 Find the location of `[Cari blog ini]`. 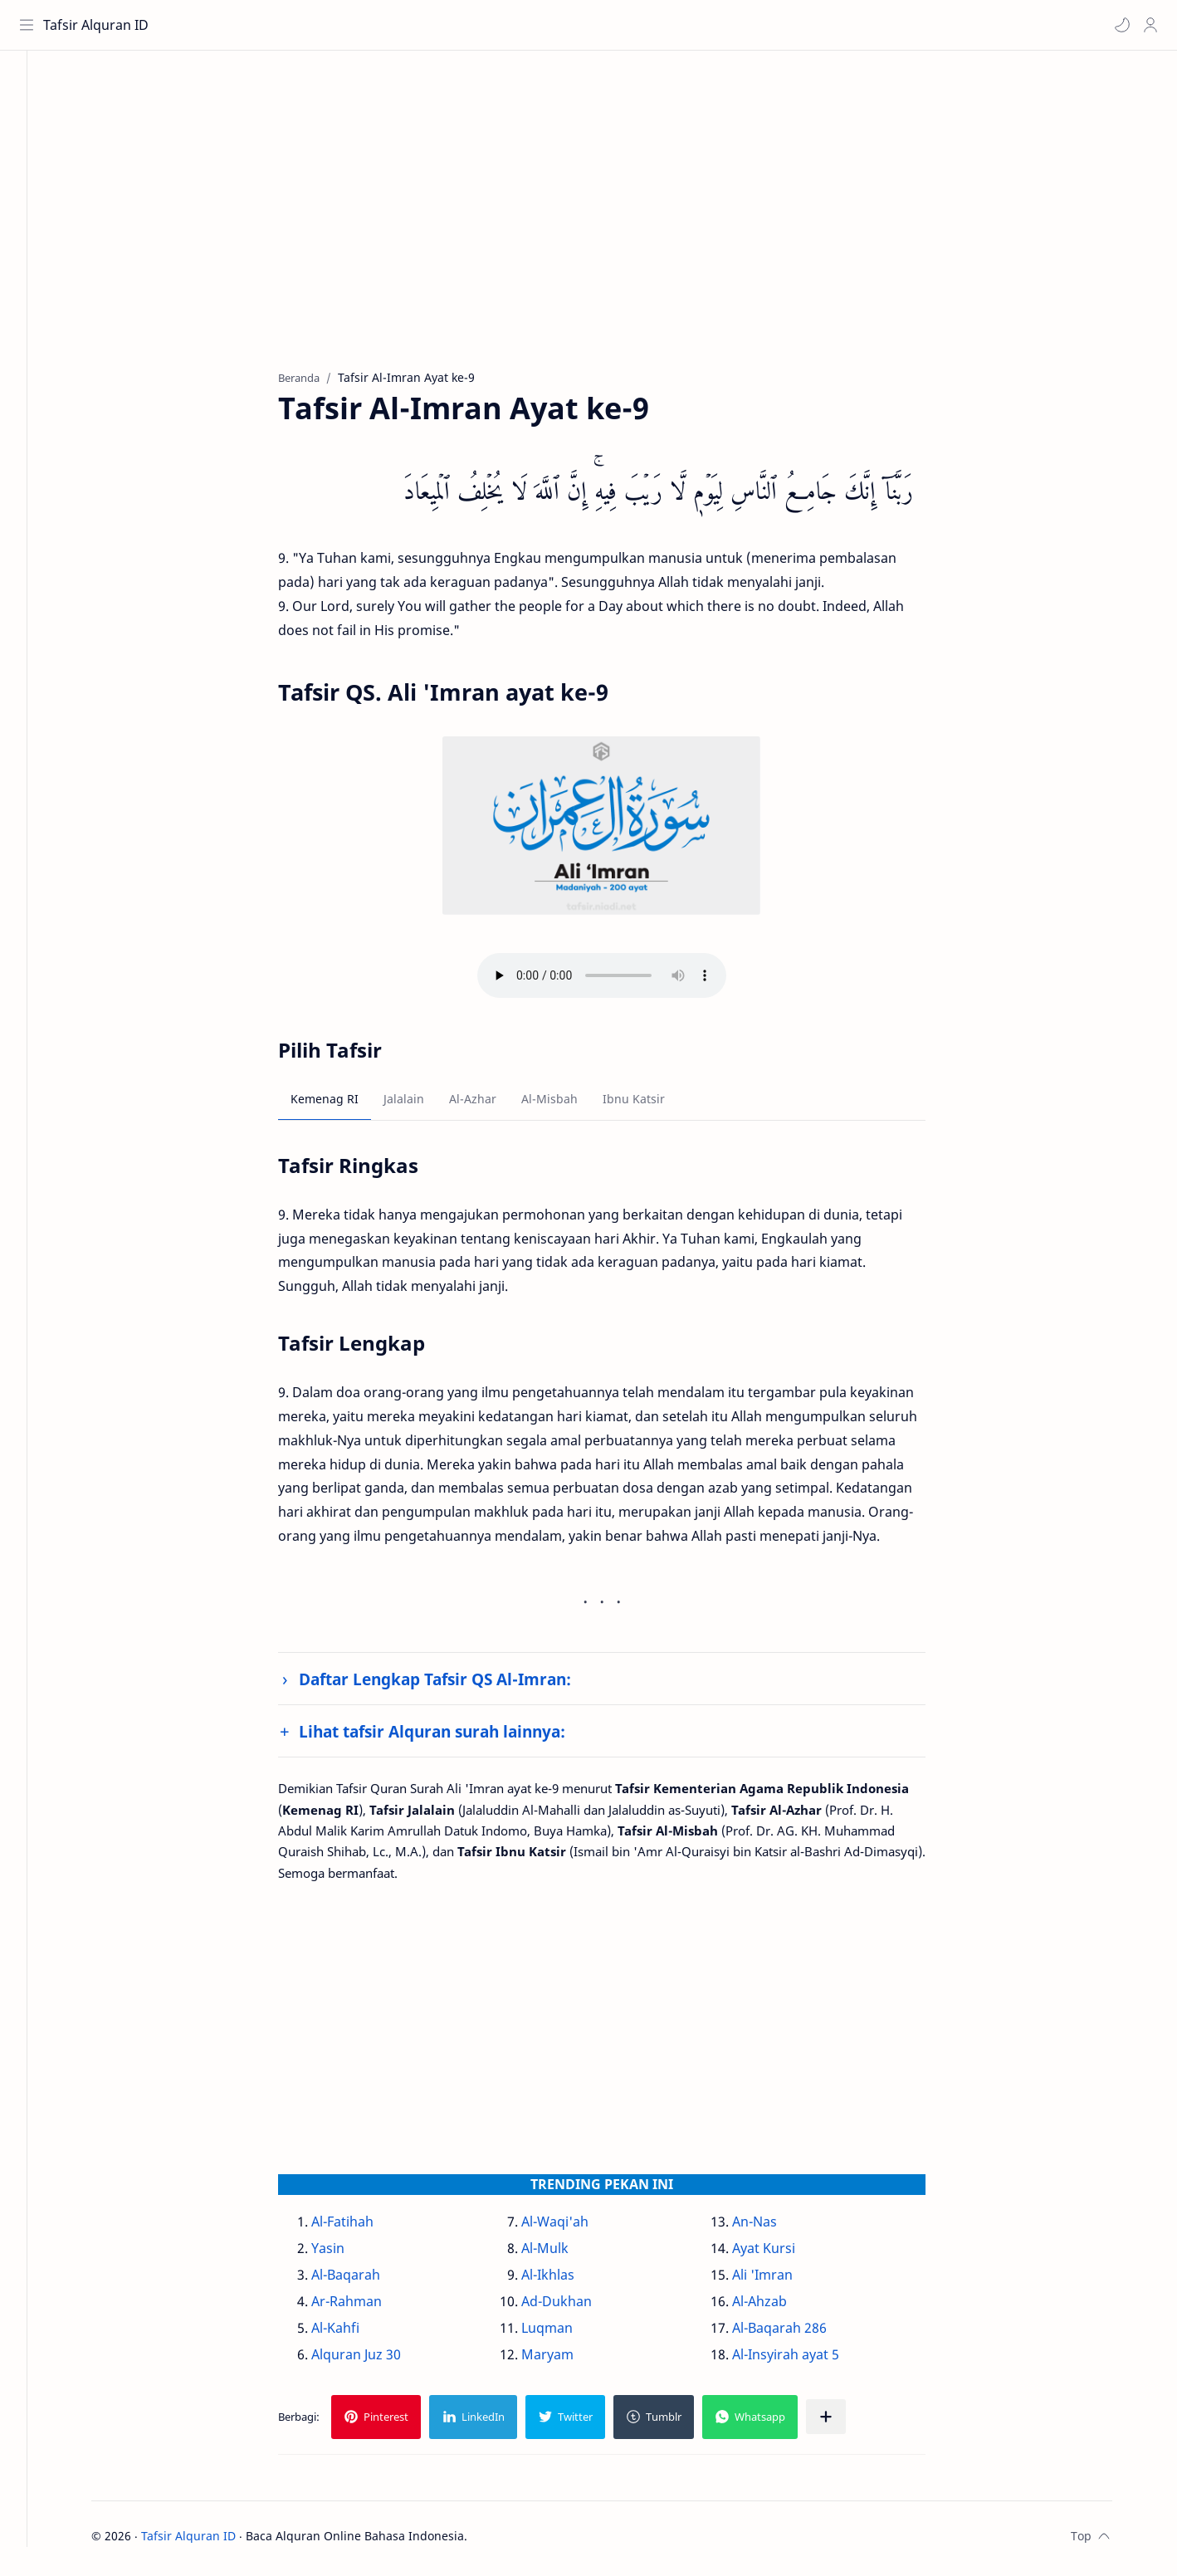

[Cari blog ini] is located at coordinates (344, 24).